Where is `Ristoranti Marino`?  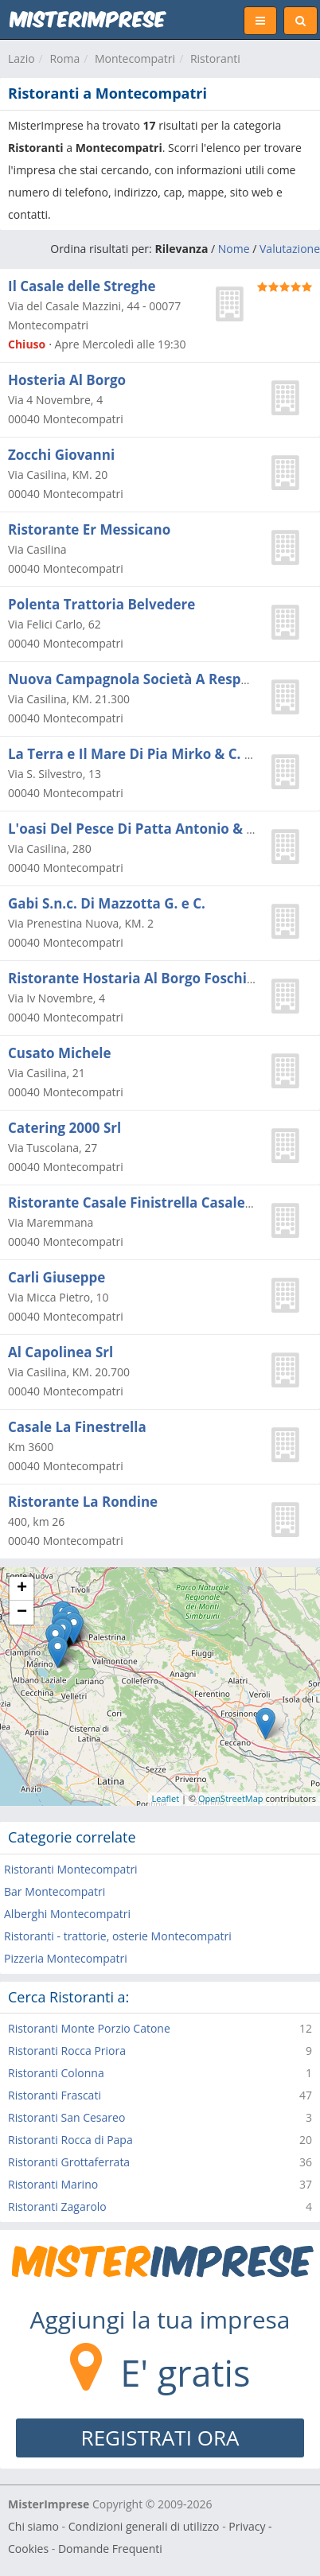 Ristoranti Marino is located at coordinates (53, 2184).